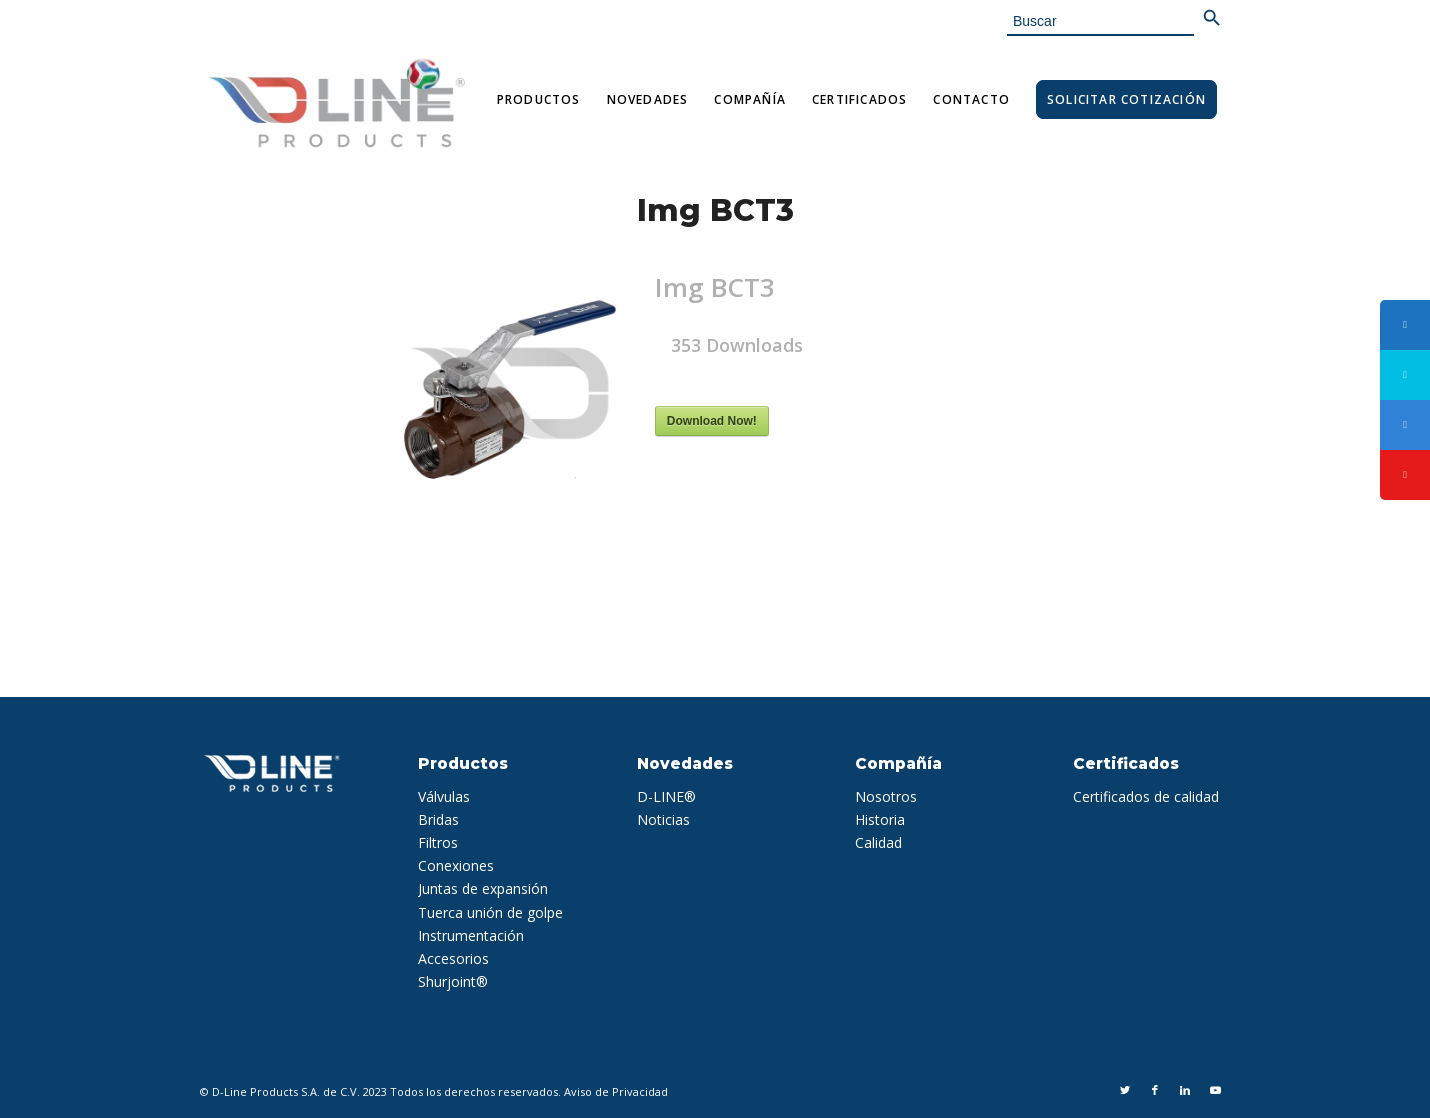  Describe the element at coordinates (616, 1091) in the screenshot. I see `Aviso de Privacidad` at that location.